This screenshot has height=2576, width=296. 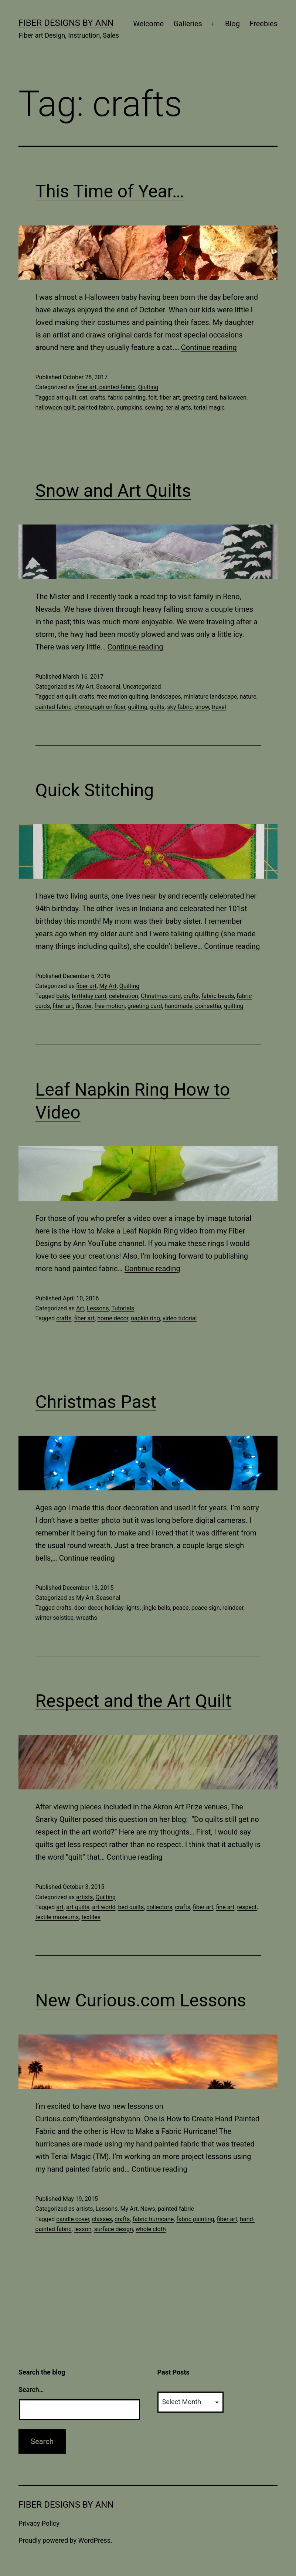 What do you see at coordinates (54, 1617) in the screenshot?
I see `winter solstice` at bounding box center [54, 1617].